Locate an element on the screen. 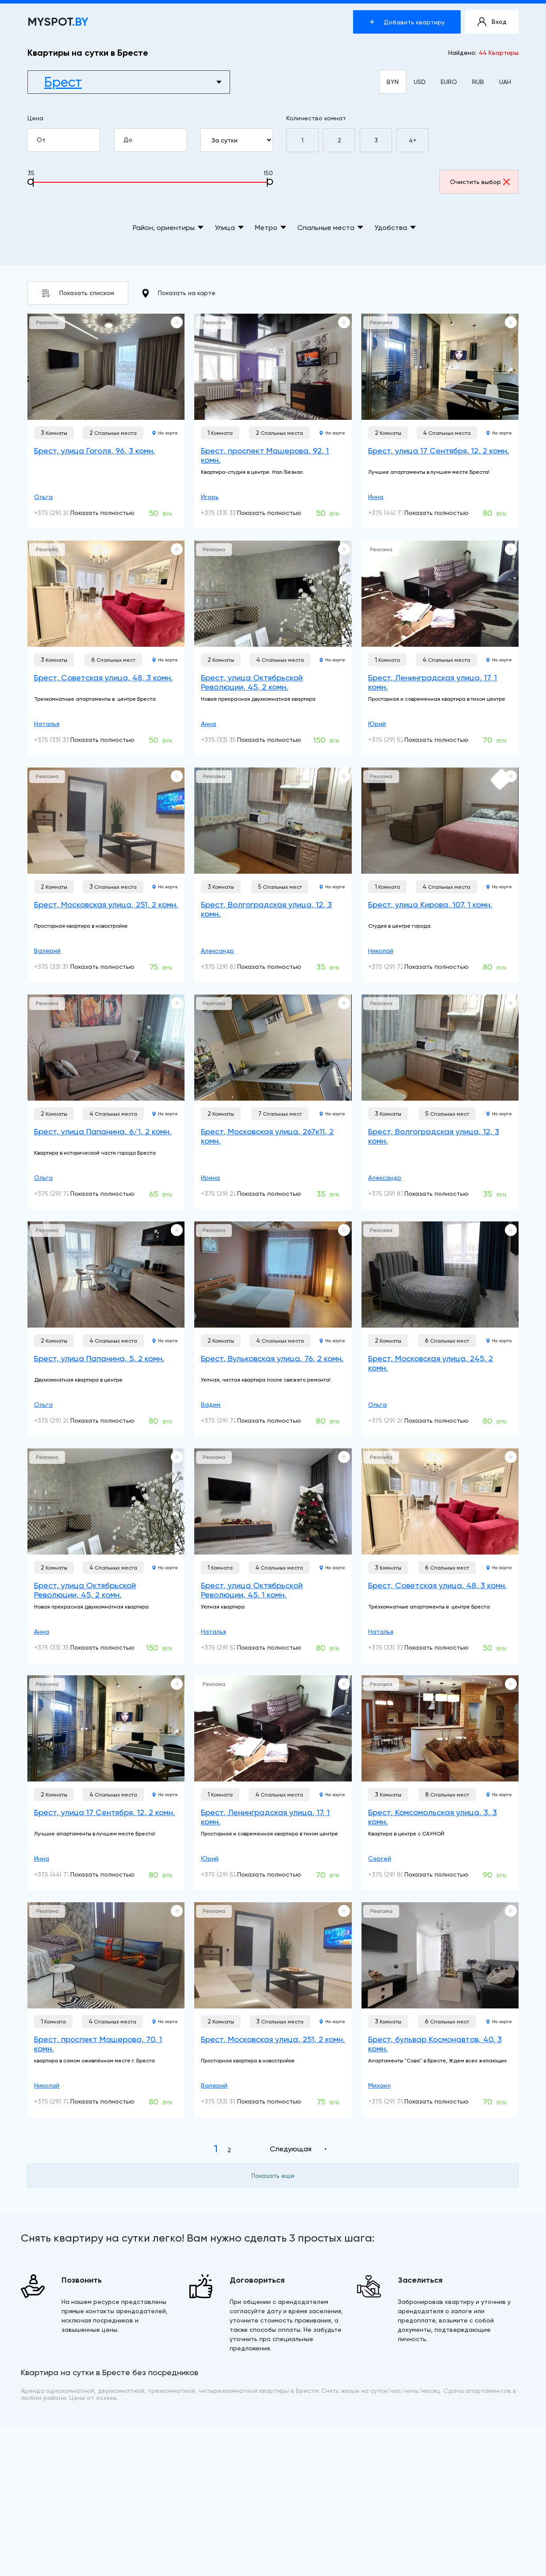 This screenshot has width=546, height=2576. От is located at coordinates (68, 140).